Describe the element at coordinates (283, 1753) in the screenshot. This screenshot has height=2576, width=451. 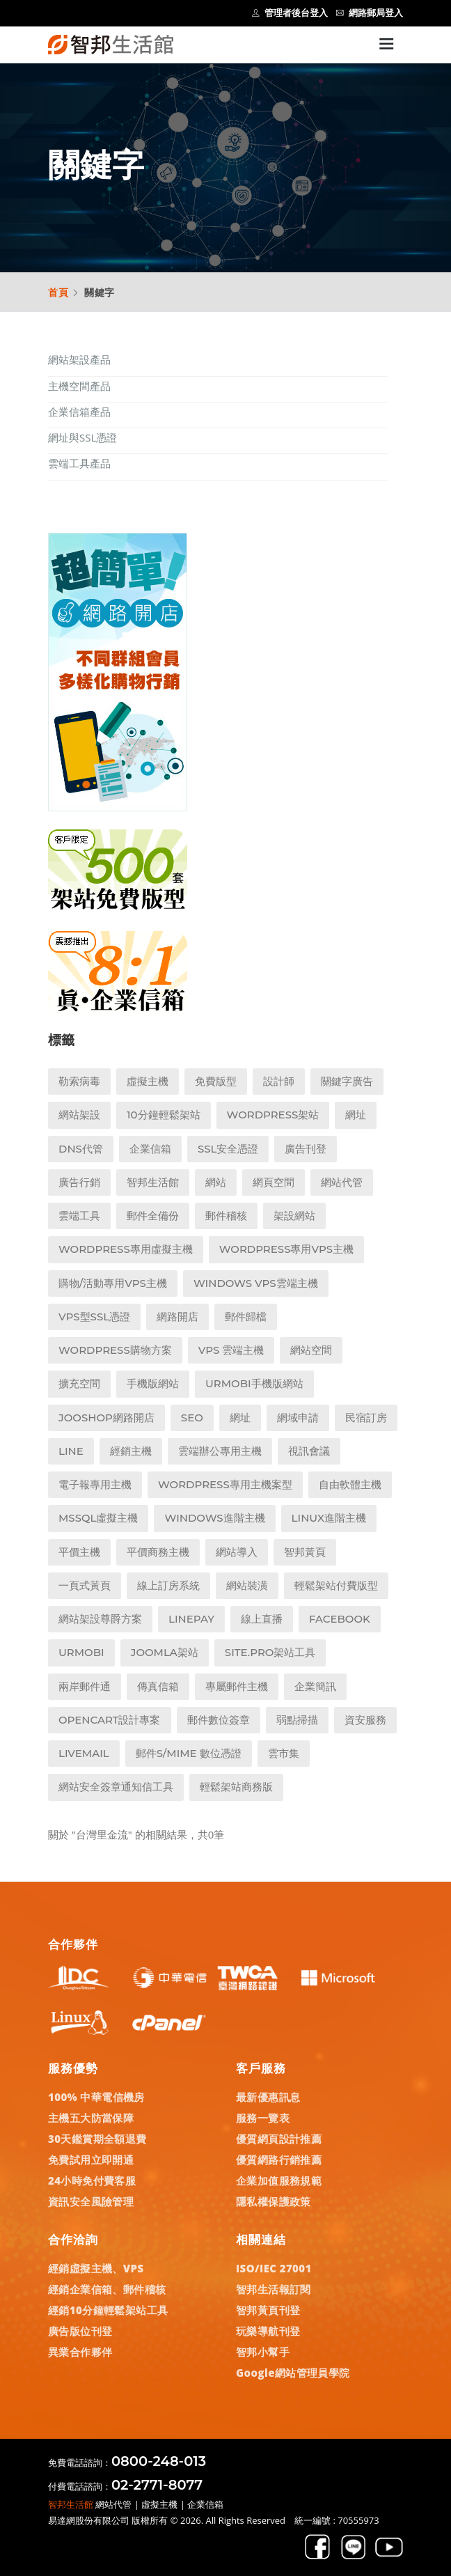
I see `雲市集` at that location.